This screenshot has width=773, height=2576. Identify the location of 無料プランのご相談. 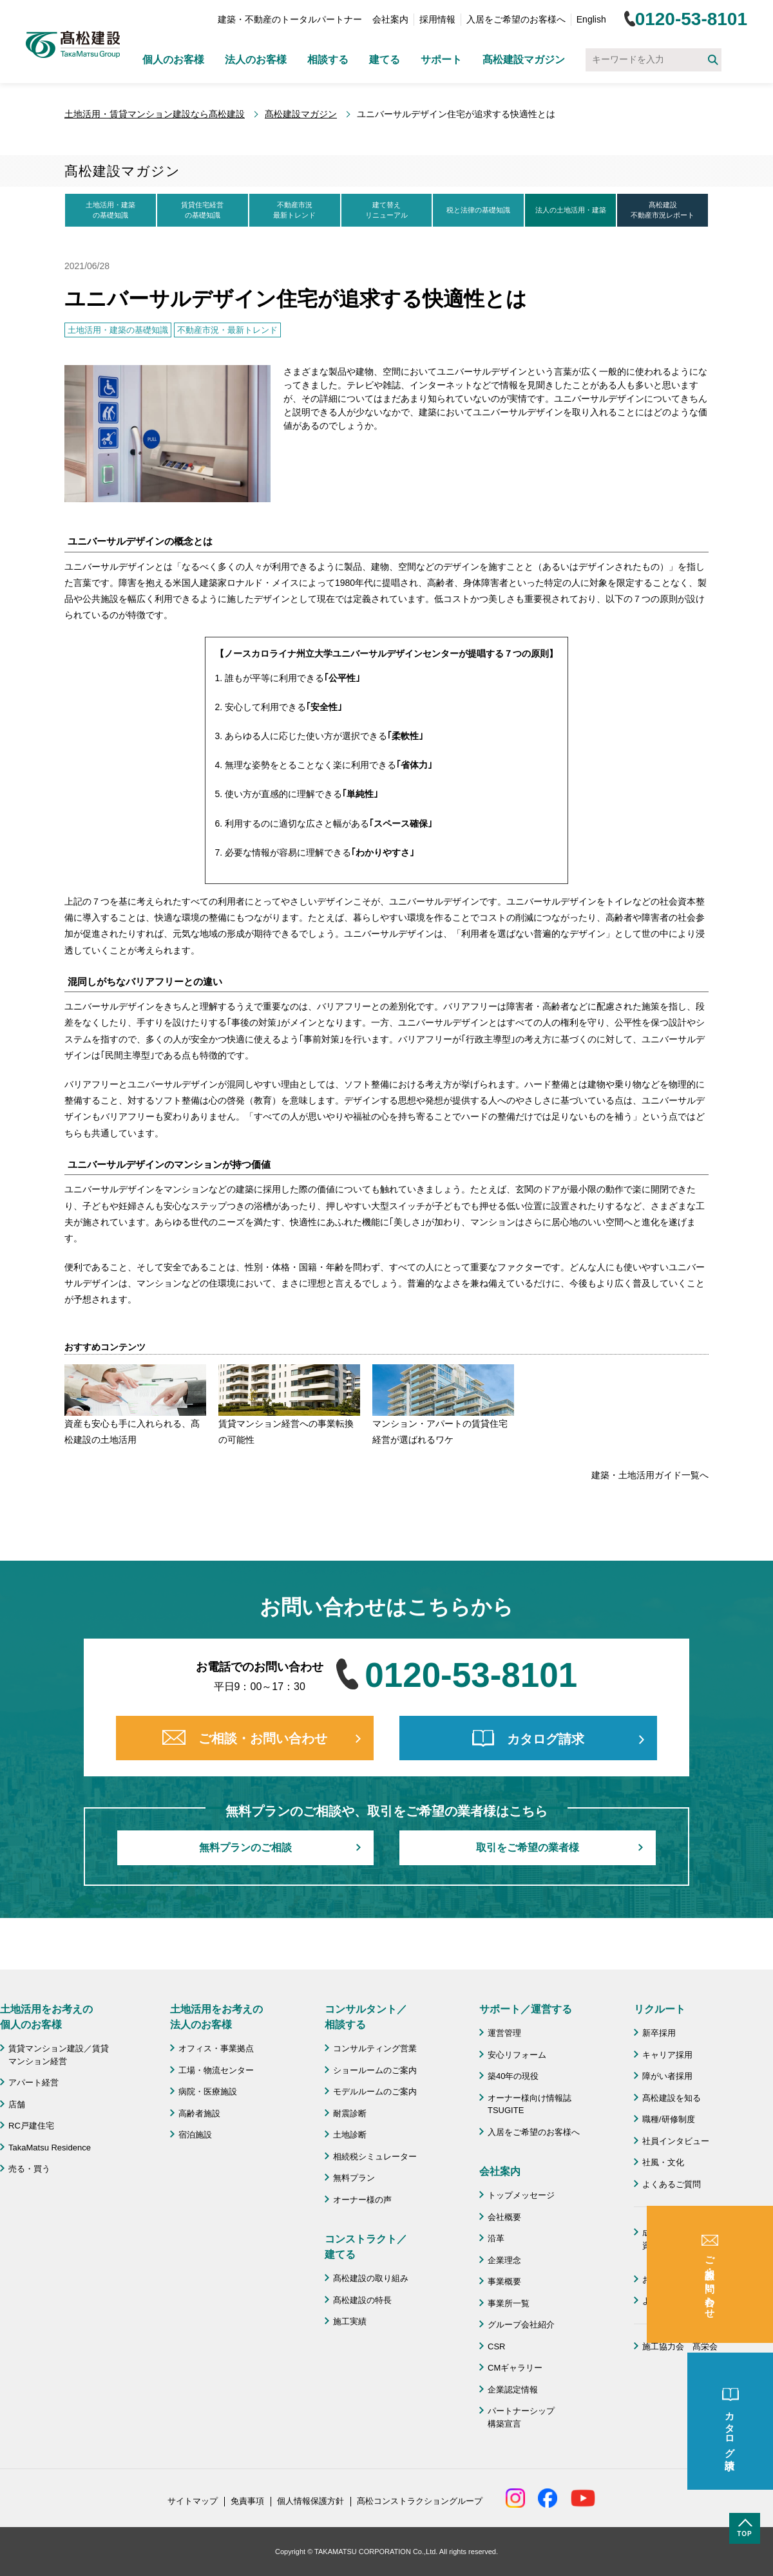
(245, 1847).